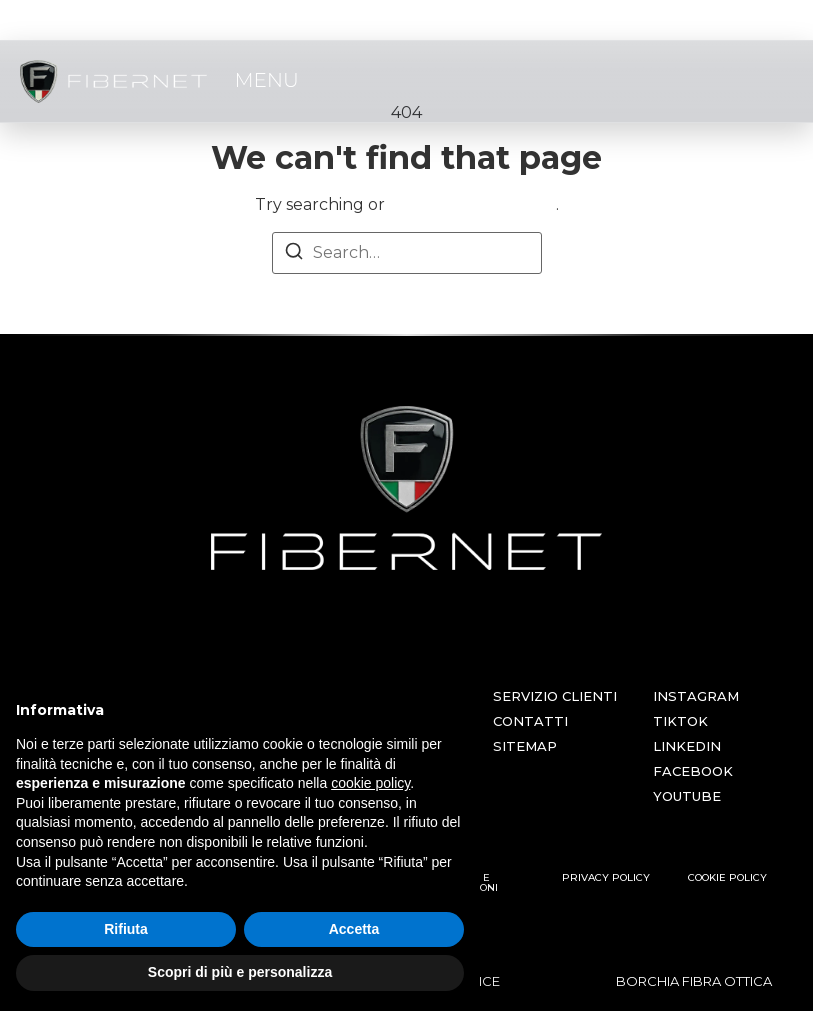 The width and height of the screenshot is (813, 1011). What do you see at coordinates (294, 254) in the screenshot?
I see `[Search]` at bounding box center [294, 254].